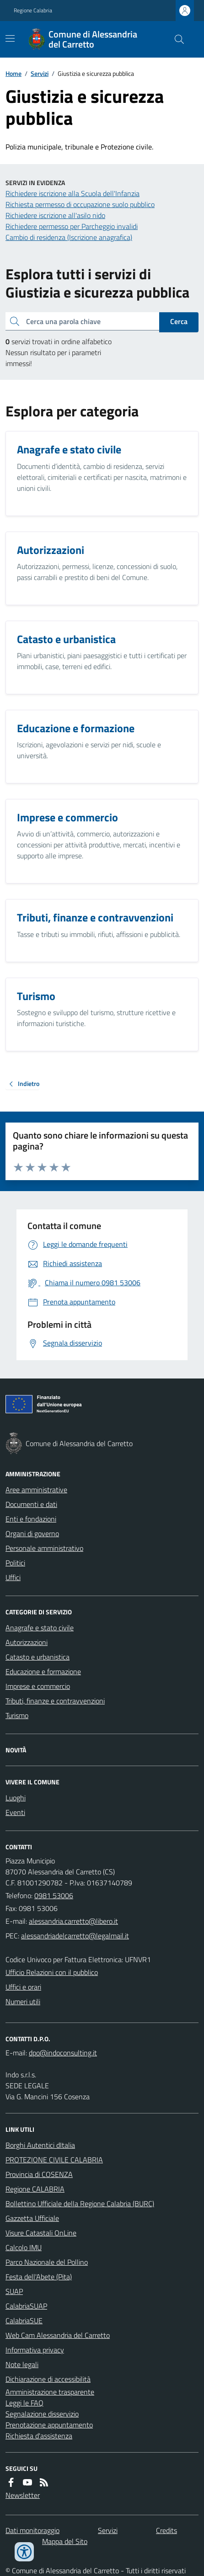 The image size is (204, 2576). Describe the element at coordinates (44, 1548) in the screenshot. I see `Personale amministrativo` at that location.